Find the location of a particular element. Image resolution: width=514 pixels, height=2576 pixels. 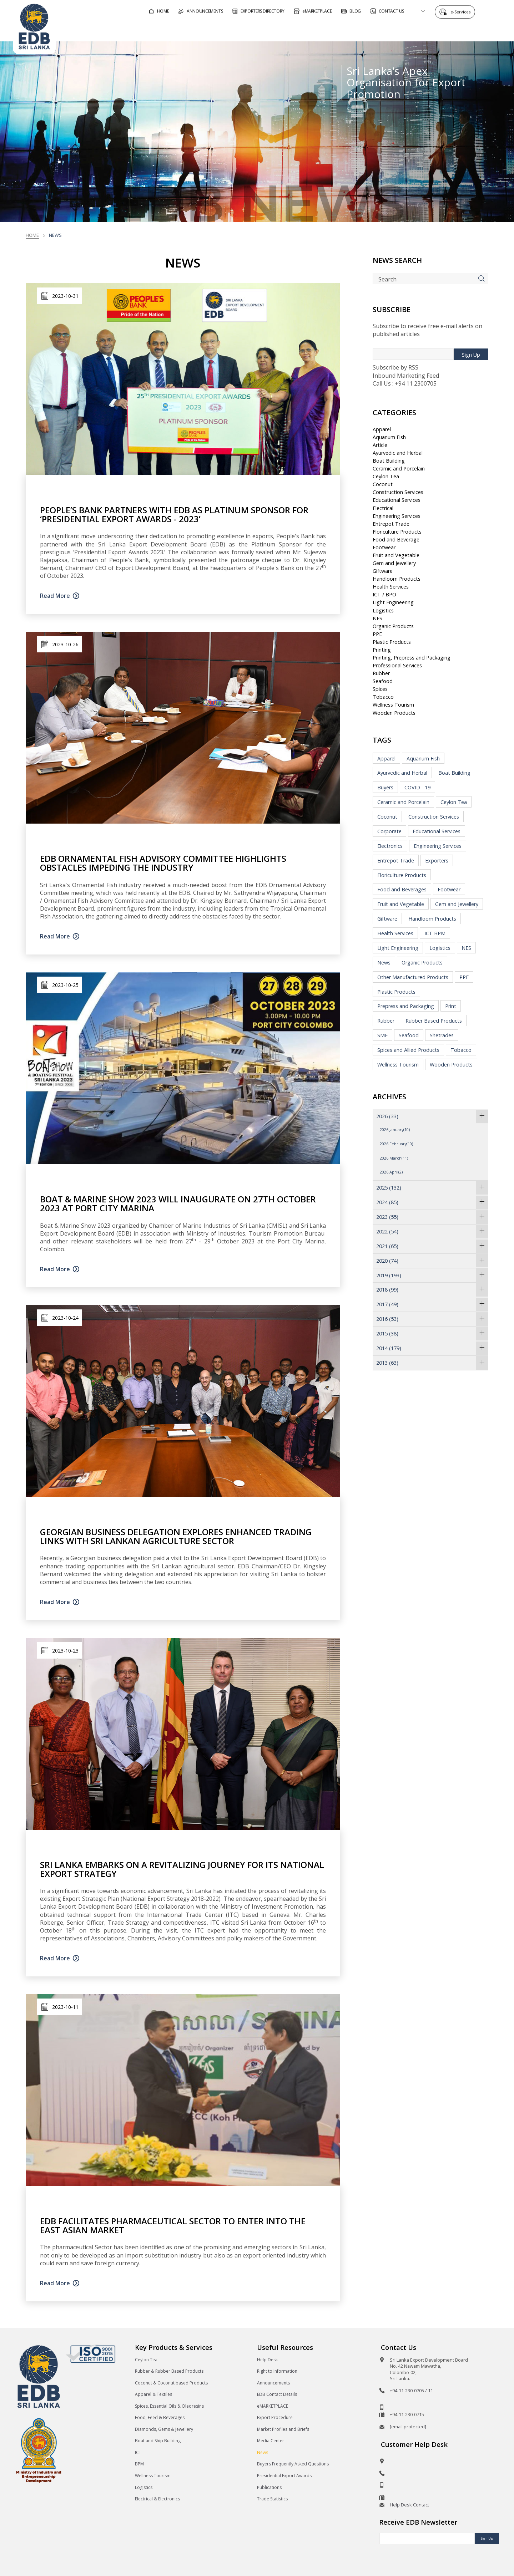

Apparel is located at coordinates (382, 429).